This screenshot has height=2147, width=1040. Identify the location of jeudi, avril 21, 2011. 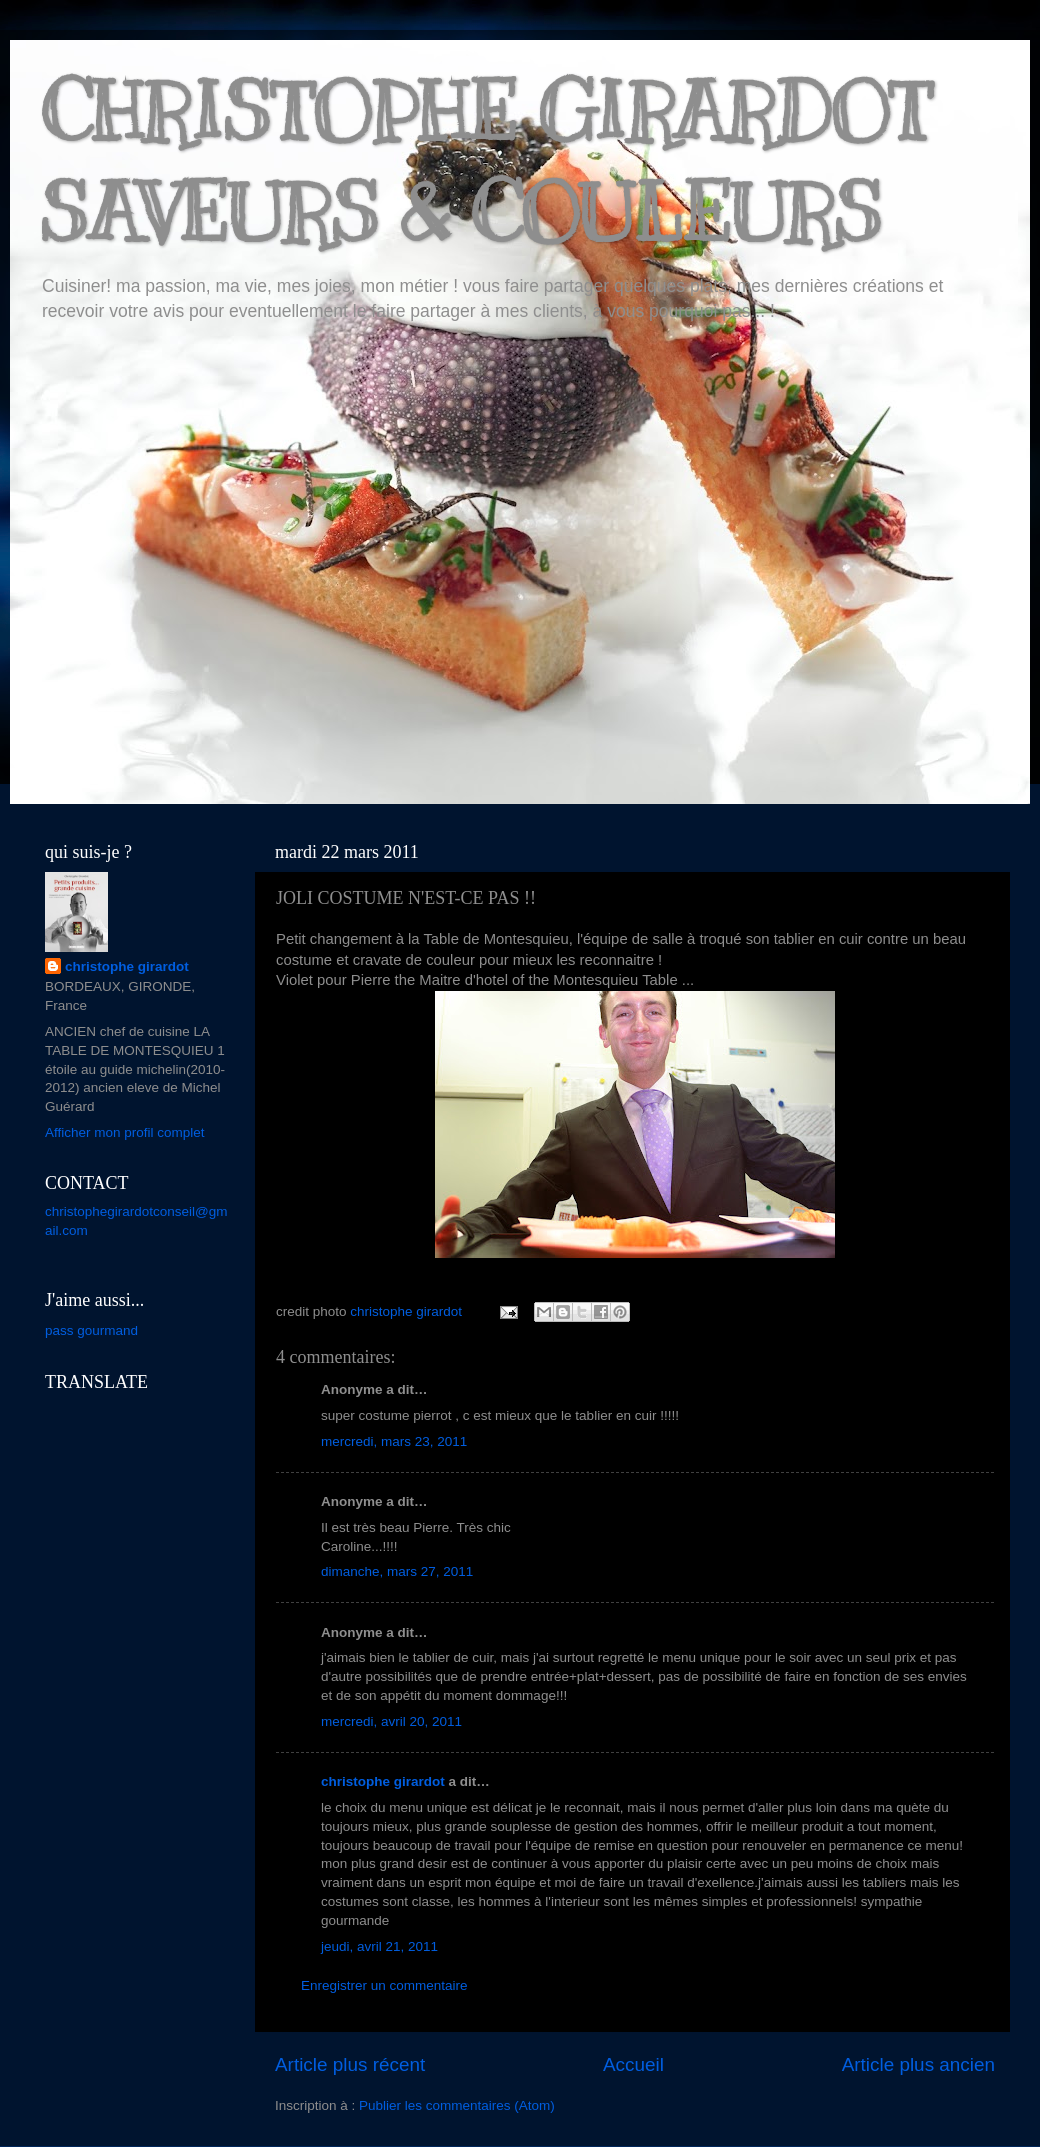
(379, 1946).